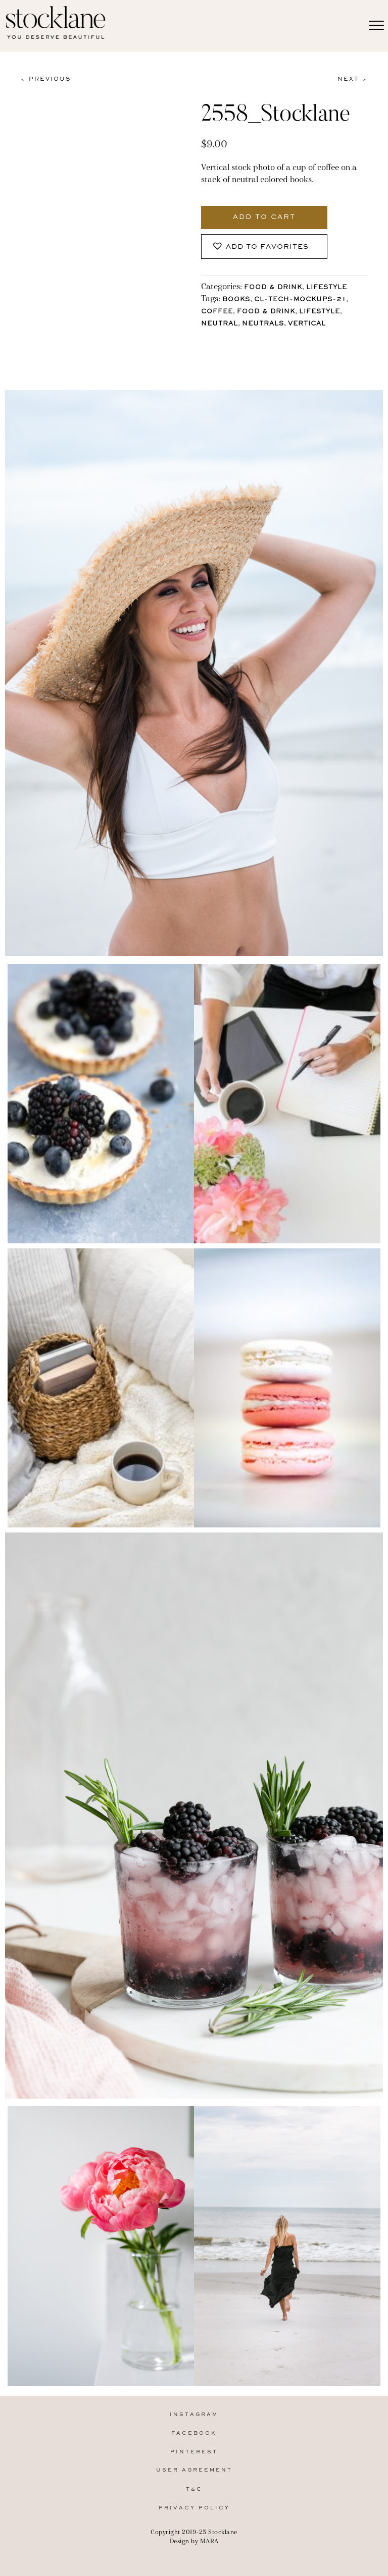  I want to click on Instagram [menuitem], so click(194, 2415).